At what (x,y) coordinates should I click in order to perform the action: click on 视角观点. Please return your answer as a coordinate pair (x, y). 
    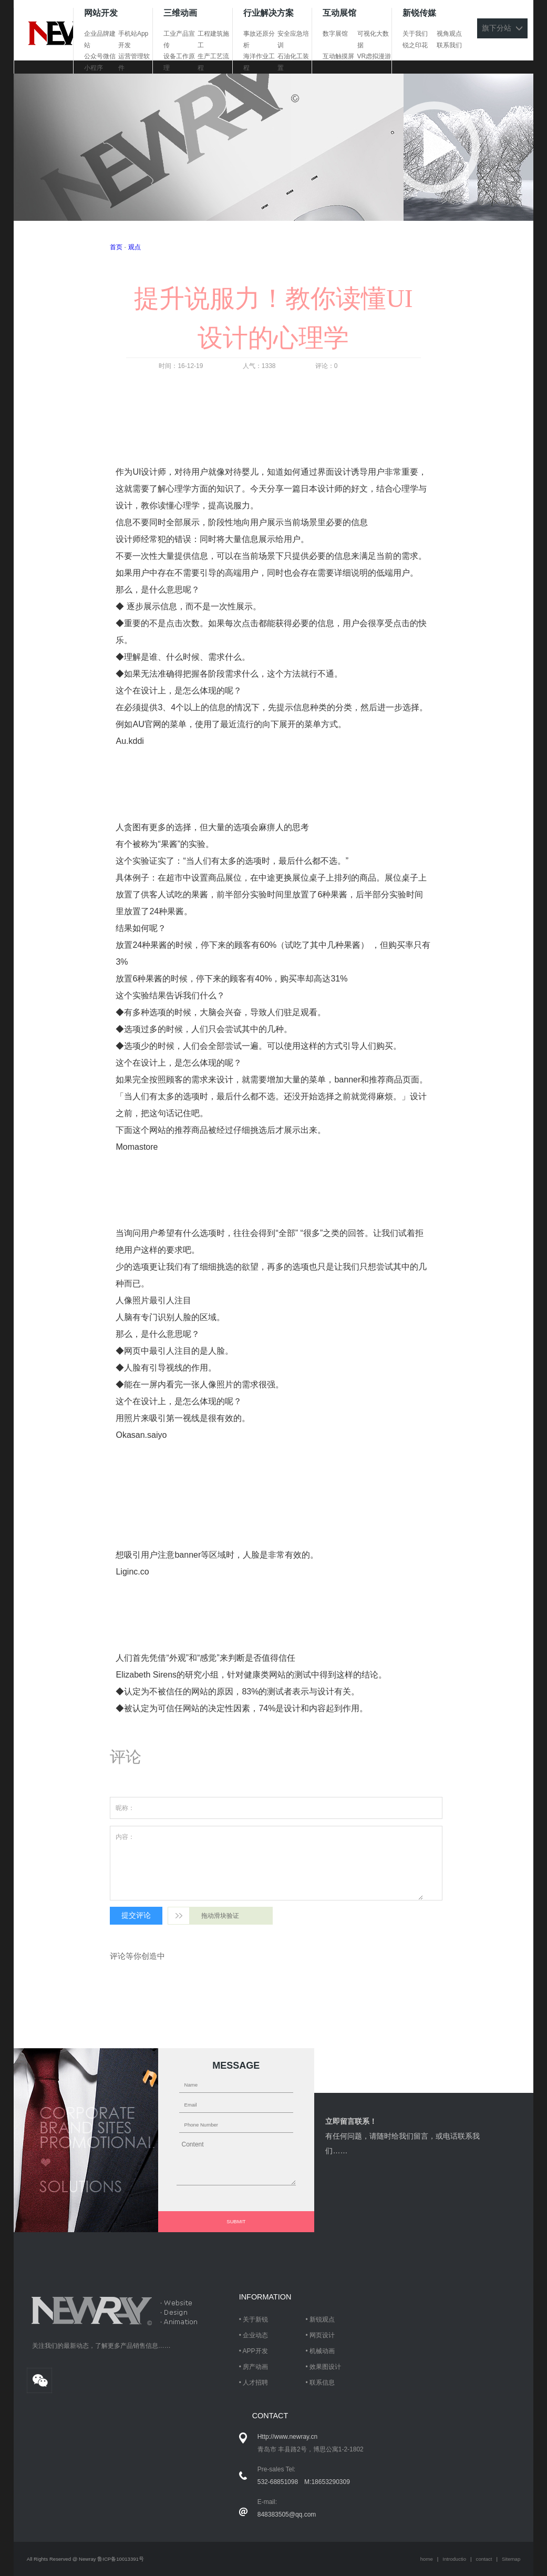
    Looking at the image, I should click on (449, 33).